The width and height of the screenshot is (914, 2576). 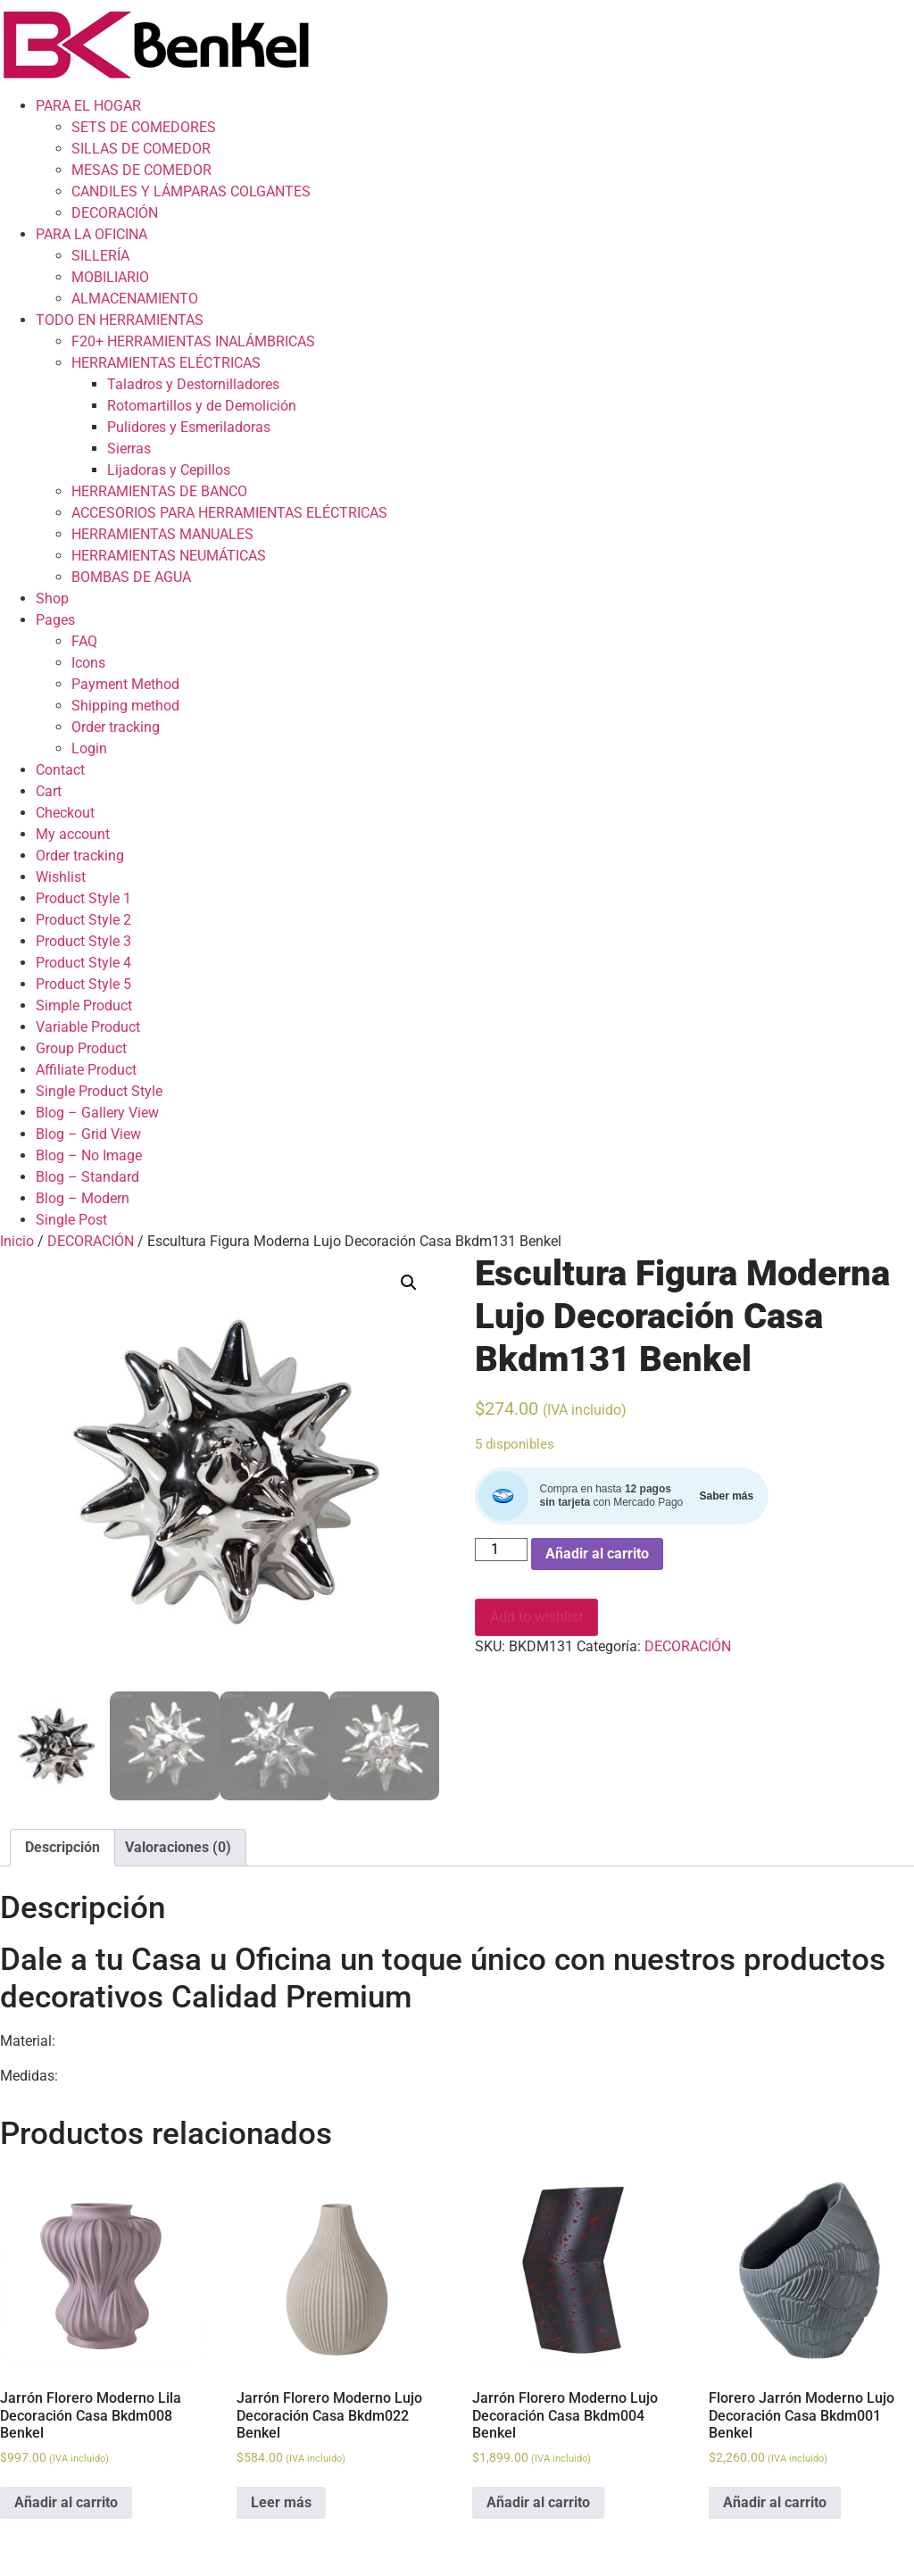 I want to click on Lijadoras y Cepillos, so click(x=168, y=469).